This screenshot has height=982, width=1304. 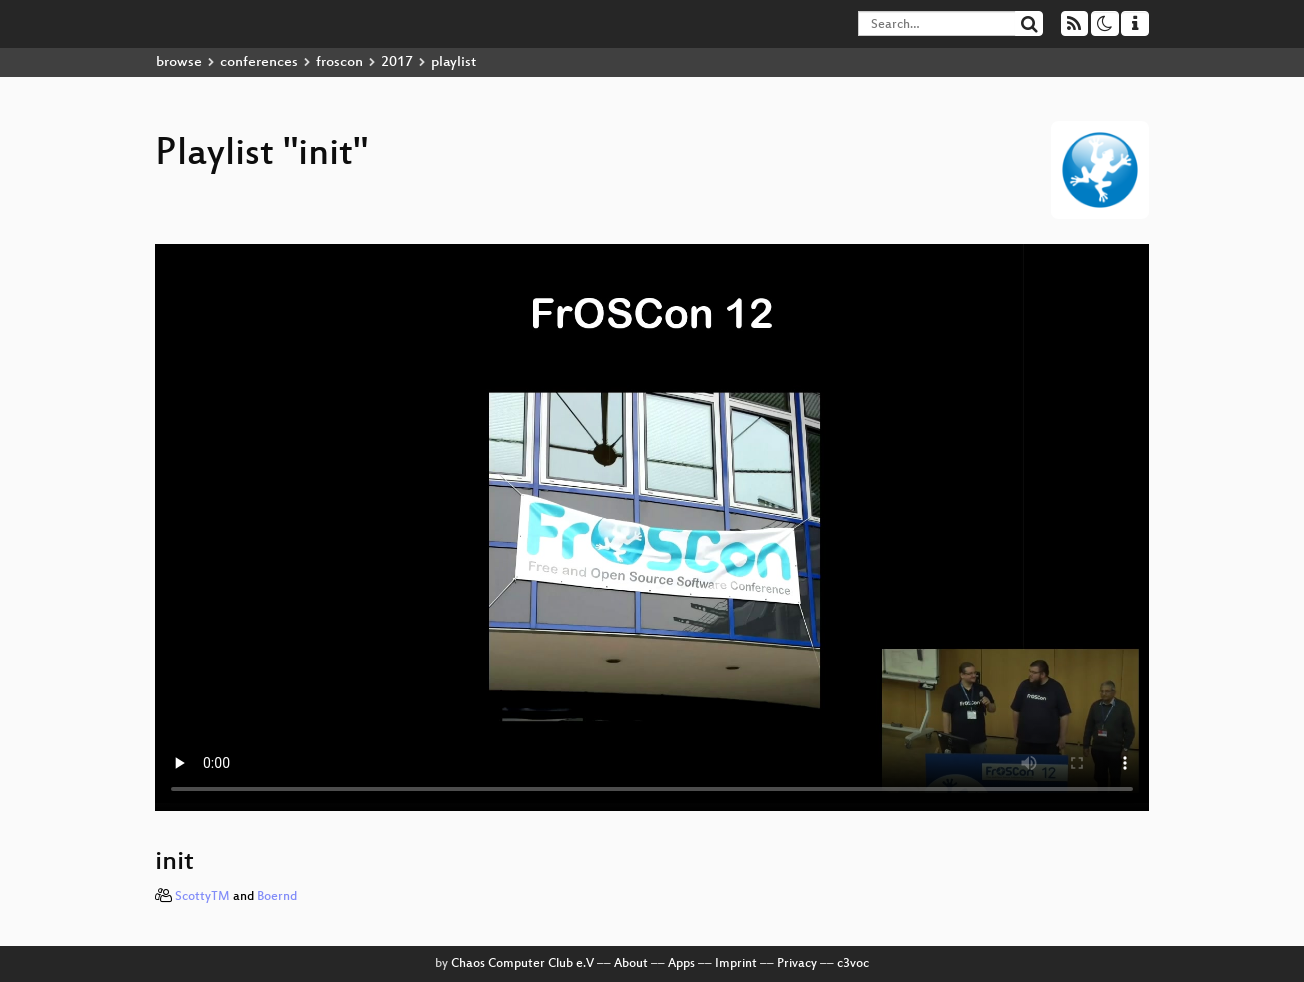 I want to click on c3voc, so click(x=853, y=964).